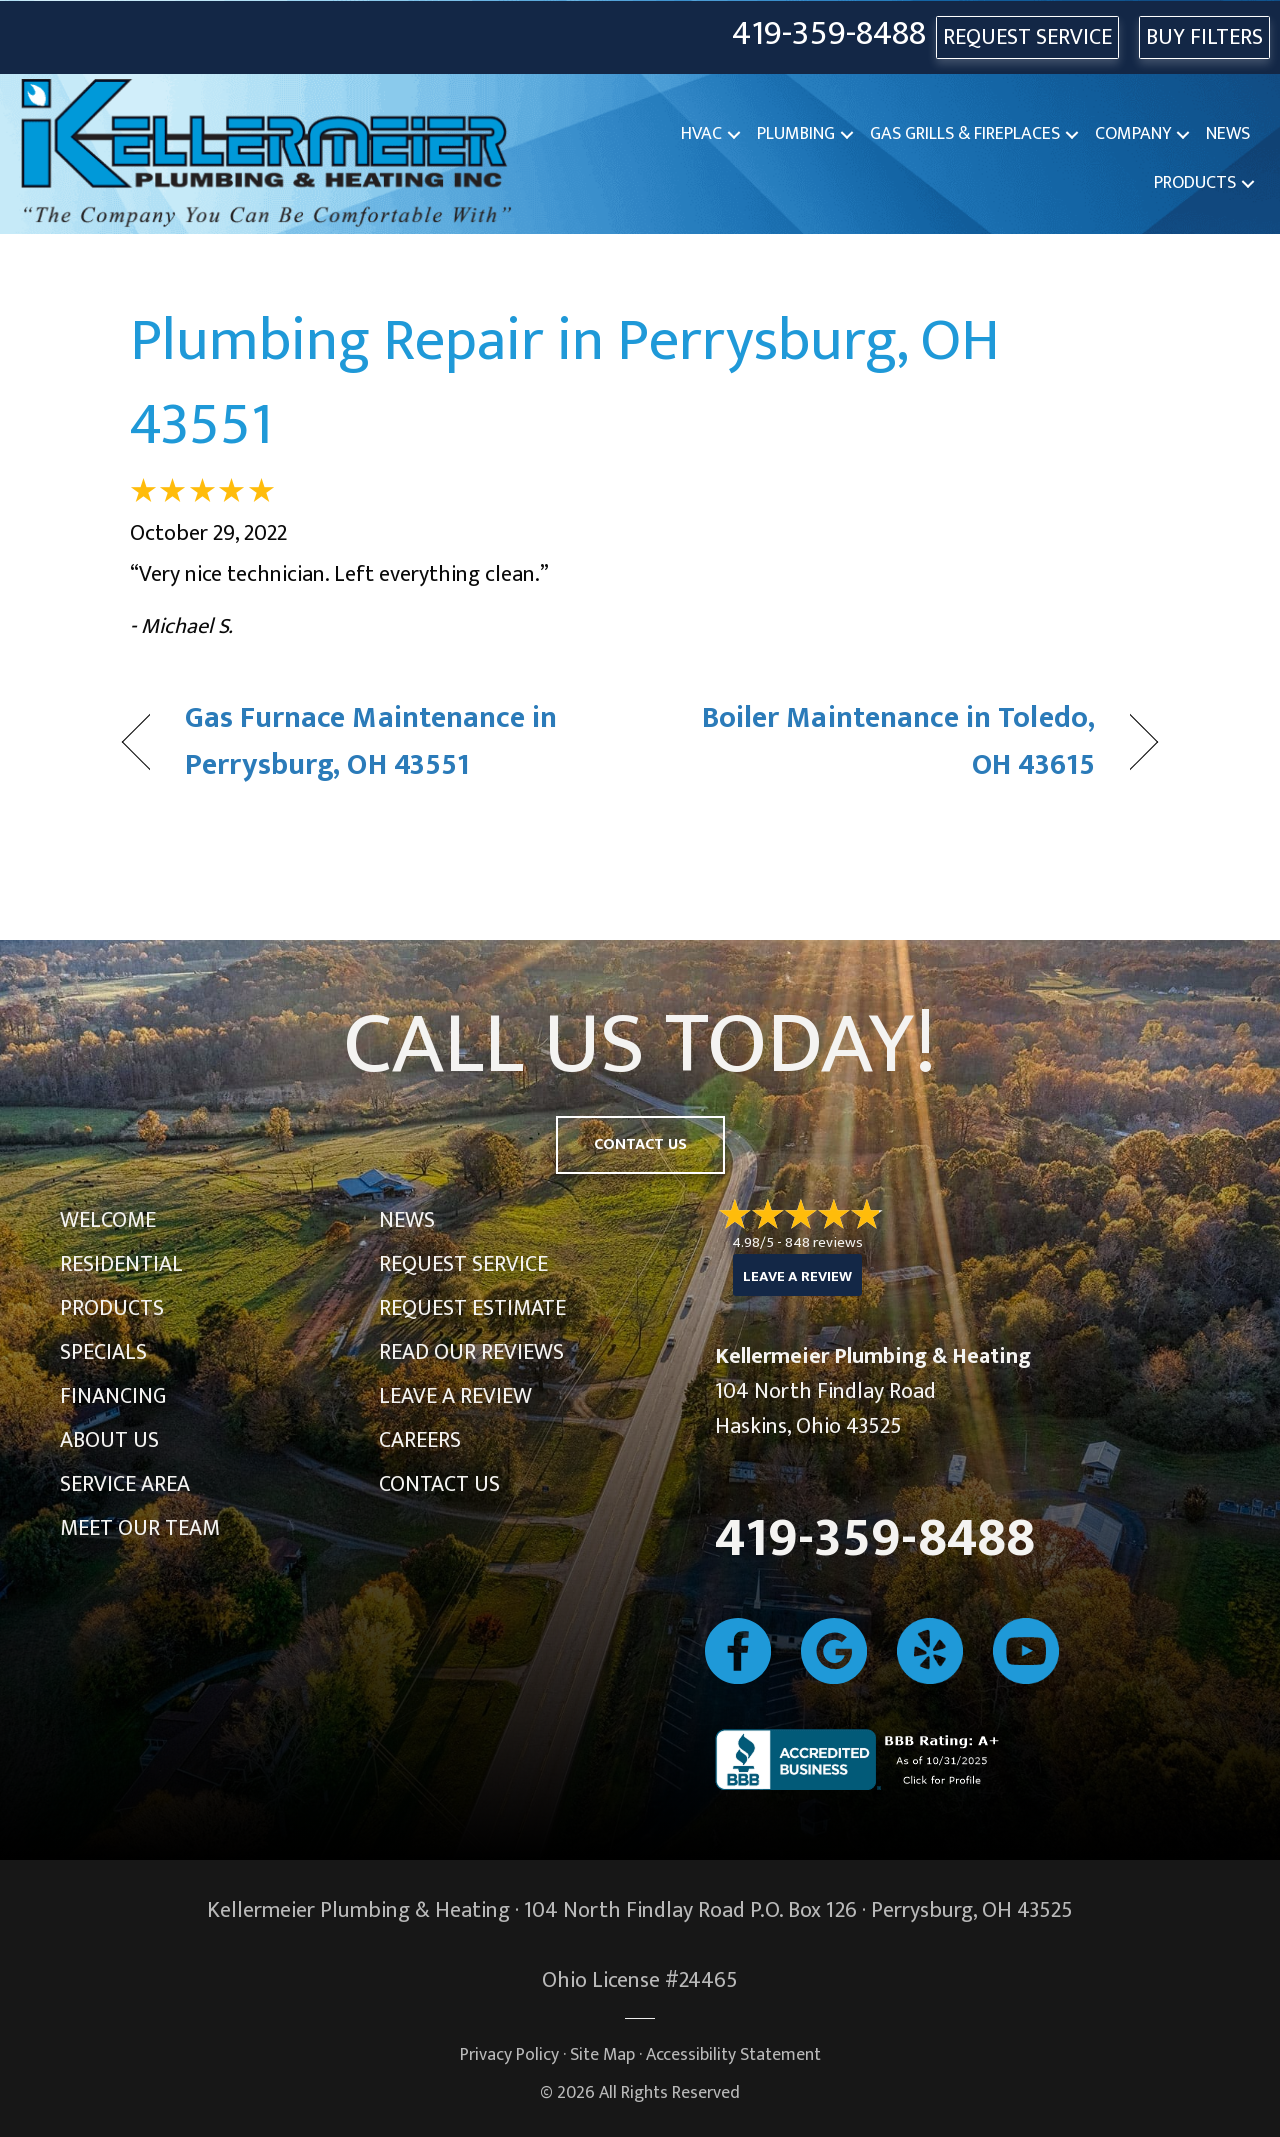 The height and width of the screenshot is (2137, 1280). I want to click on Careers, so click(420, 1440).